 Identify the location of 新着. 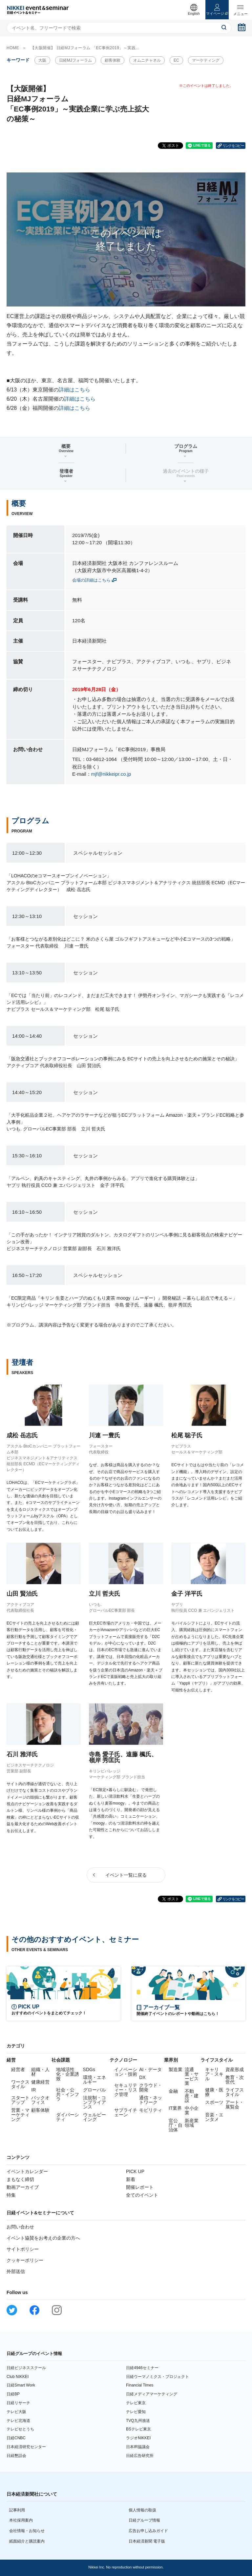
(130, 2179).